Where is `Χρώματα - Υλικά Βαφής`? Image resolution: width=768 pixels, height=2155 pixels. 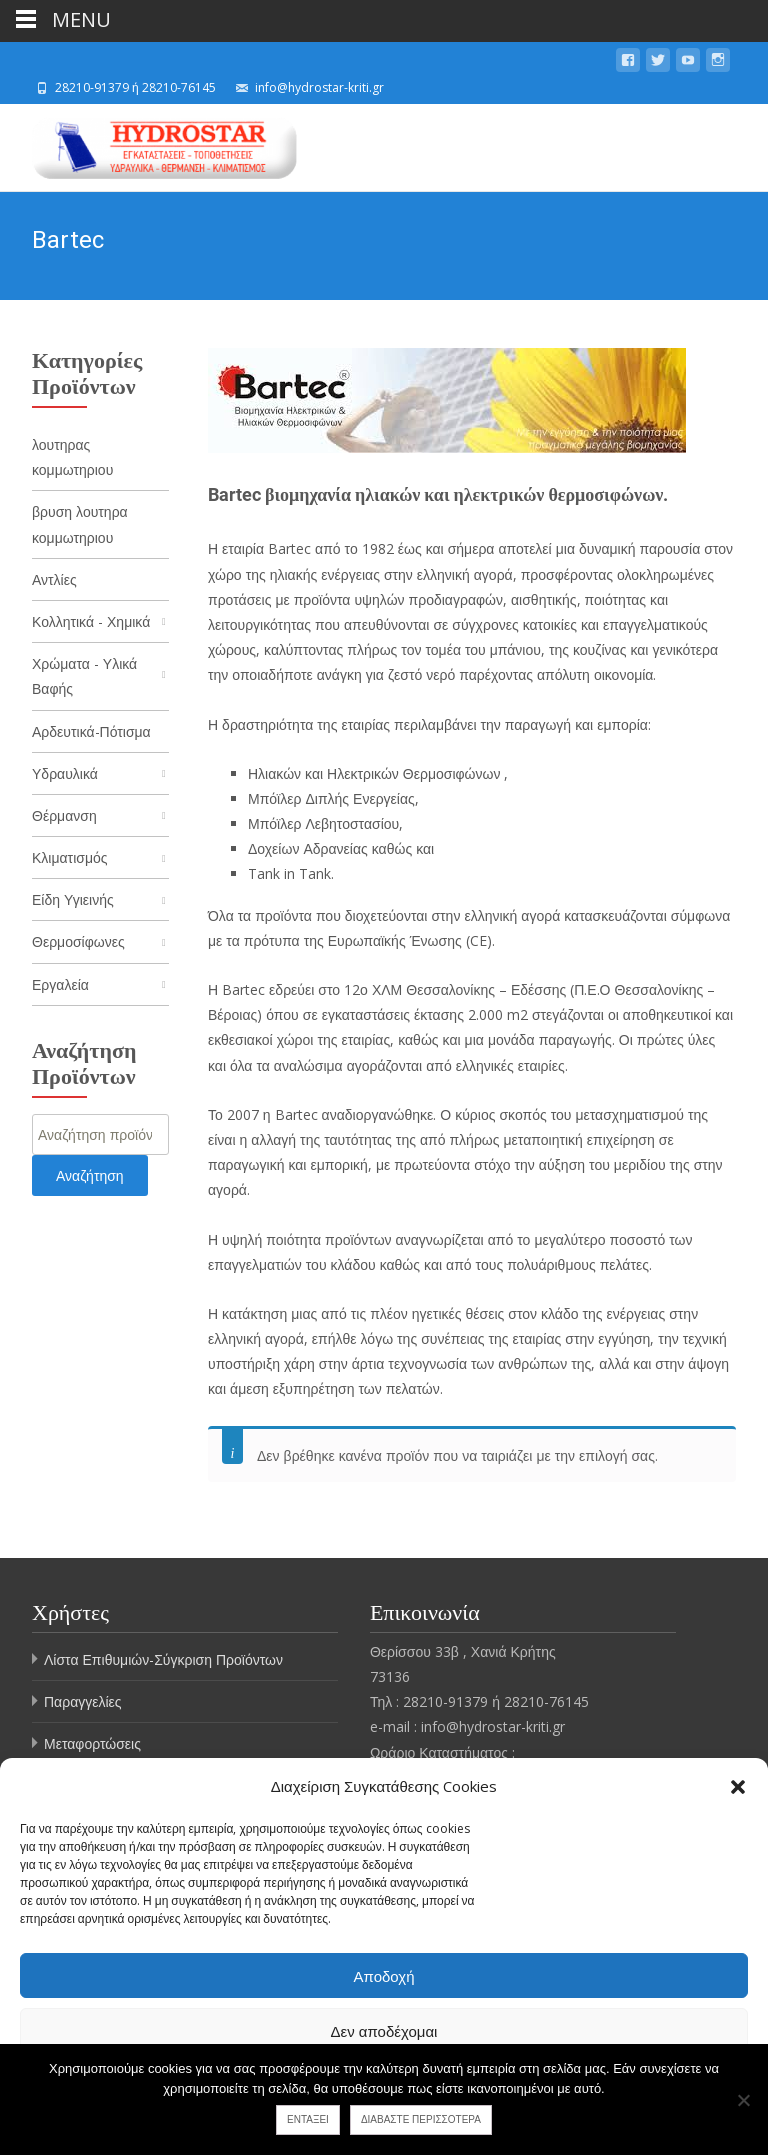
Χρώματα - Υλικά Βαφής is located at coordinates (84, 676).